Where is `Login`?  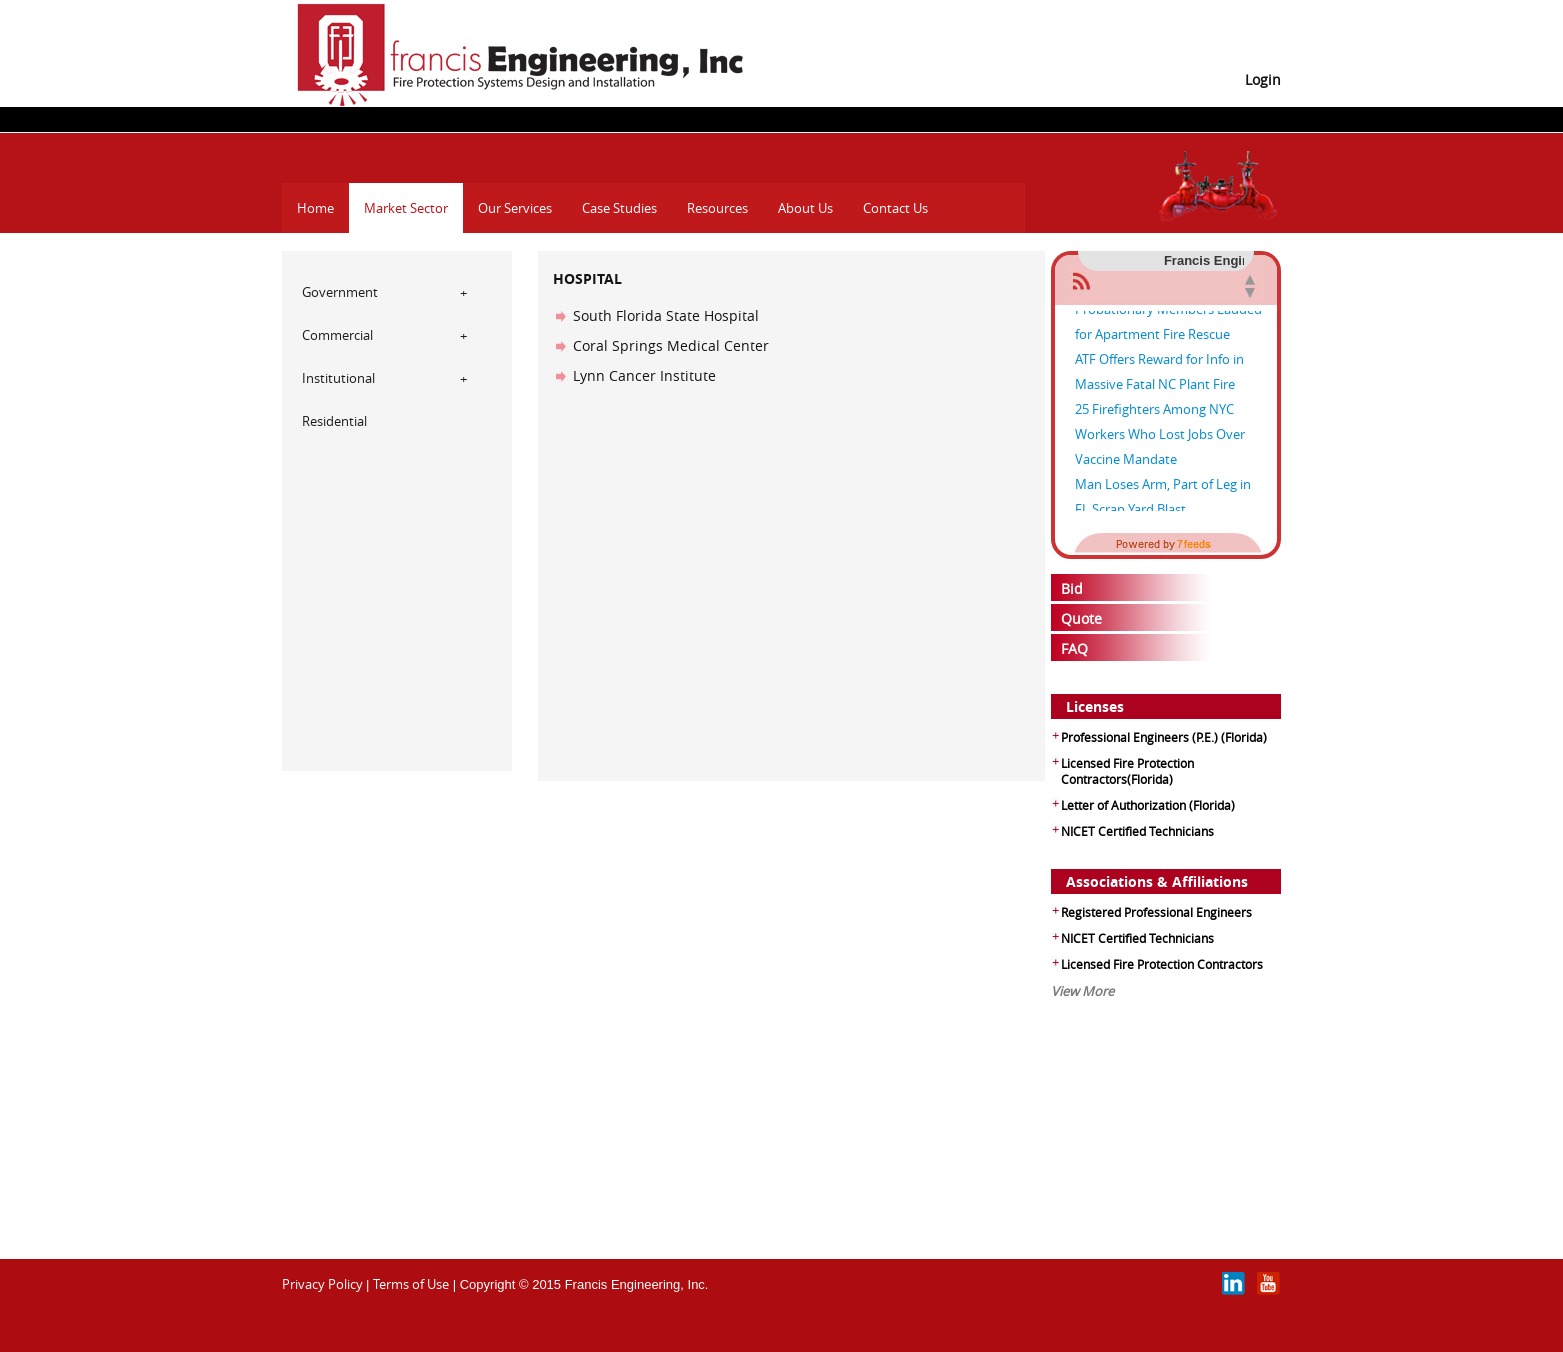 Login is located at coordinates (1263, 79).